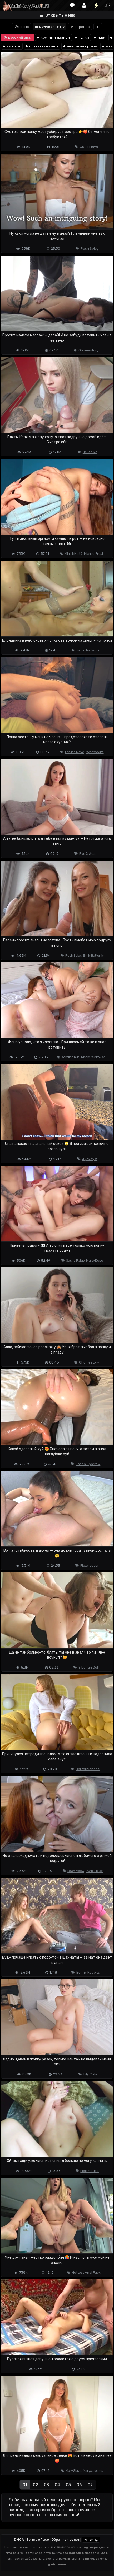 Image resolution: width=114 pixels, height=2576 pixels. Describe the element at coordinates (73, 2471) in the screenshot. I see `Mary Slava` at that location.